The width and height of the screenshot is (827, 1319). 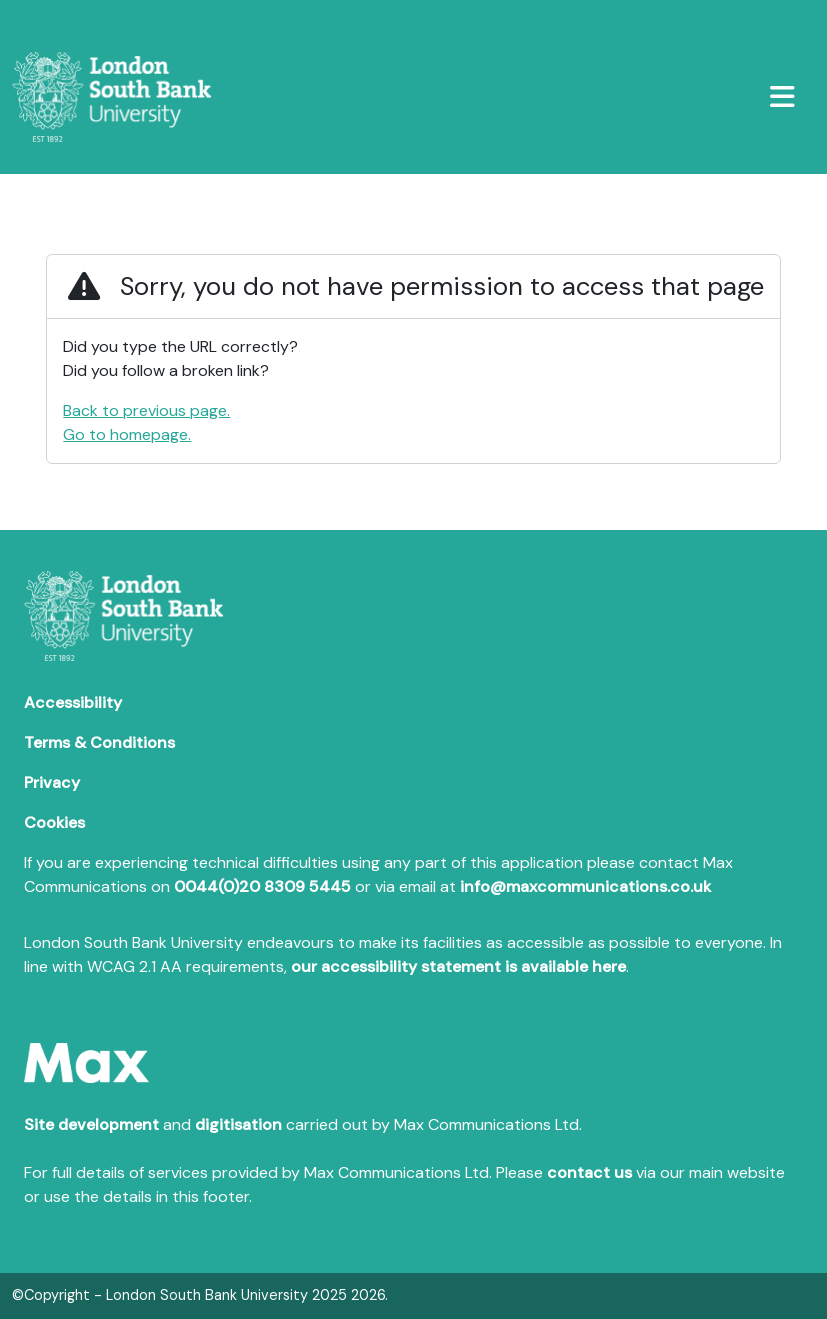 I want to click on Accessibility, so click(x=73, y=702).